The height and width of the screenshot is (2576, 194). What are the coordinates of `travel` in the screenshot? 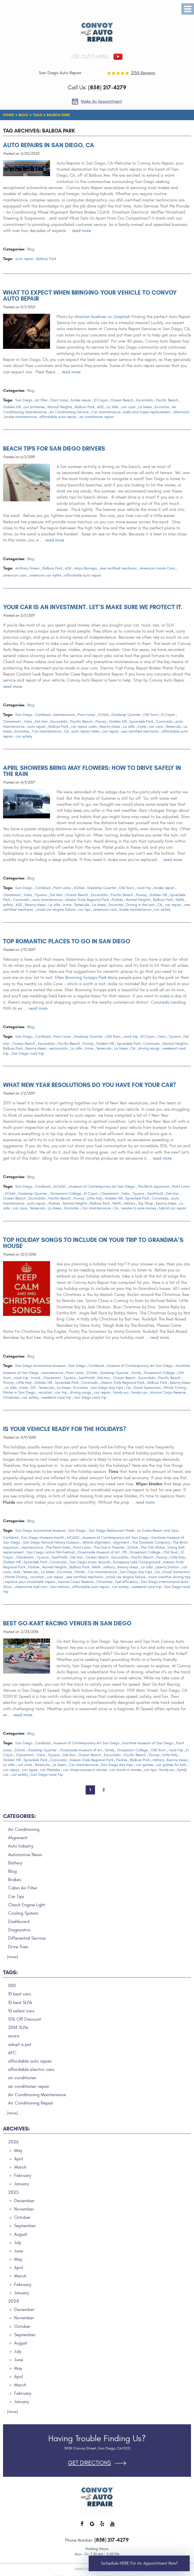 It's located at (35, 1378).